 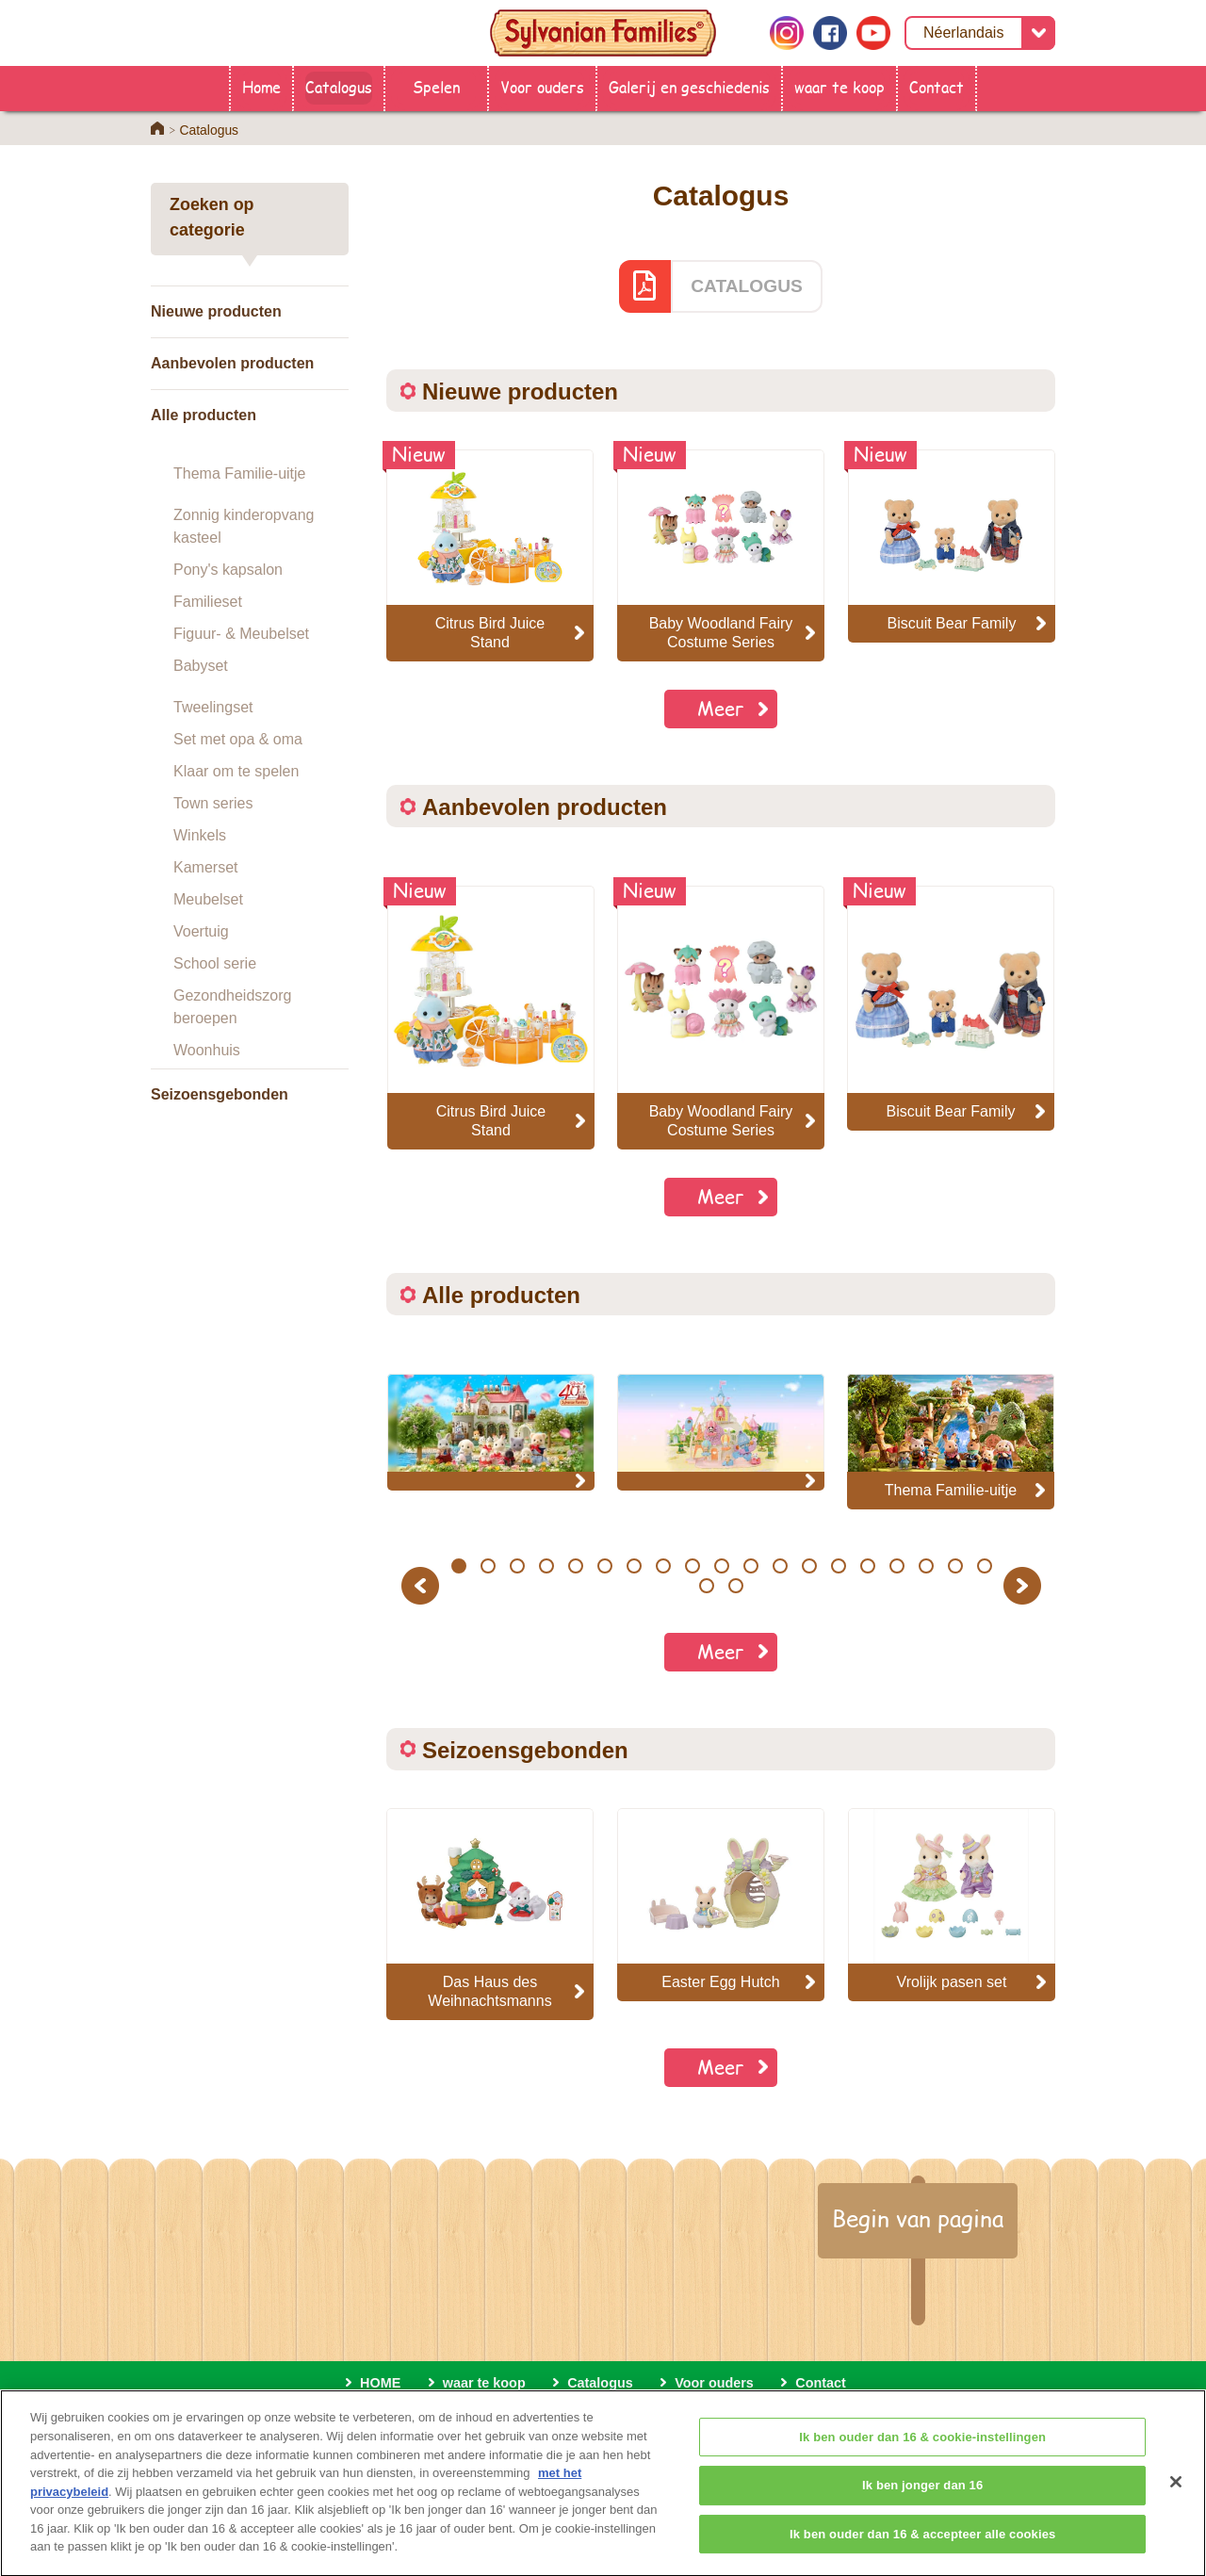 What do you see at coordinates (838, 1566) in the screenshot?
I see `14 [button]` at bounding box center [838, 1566].